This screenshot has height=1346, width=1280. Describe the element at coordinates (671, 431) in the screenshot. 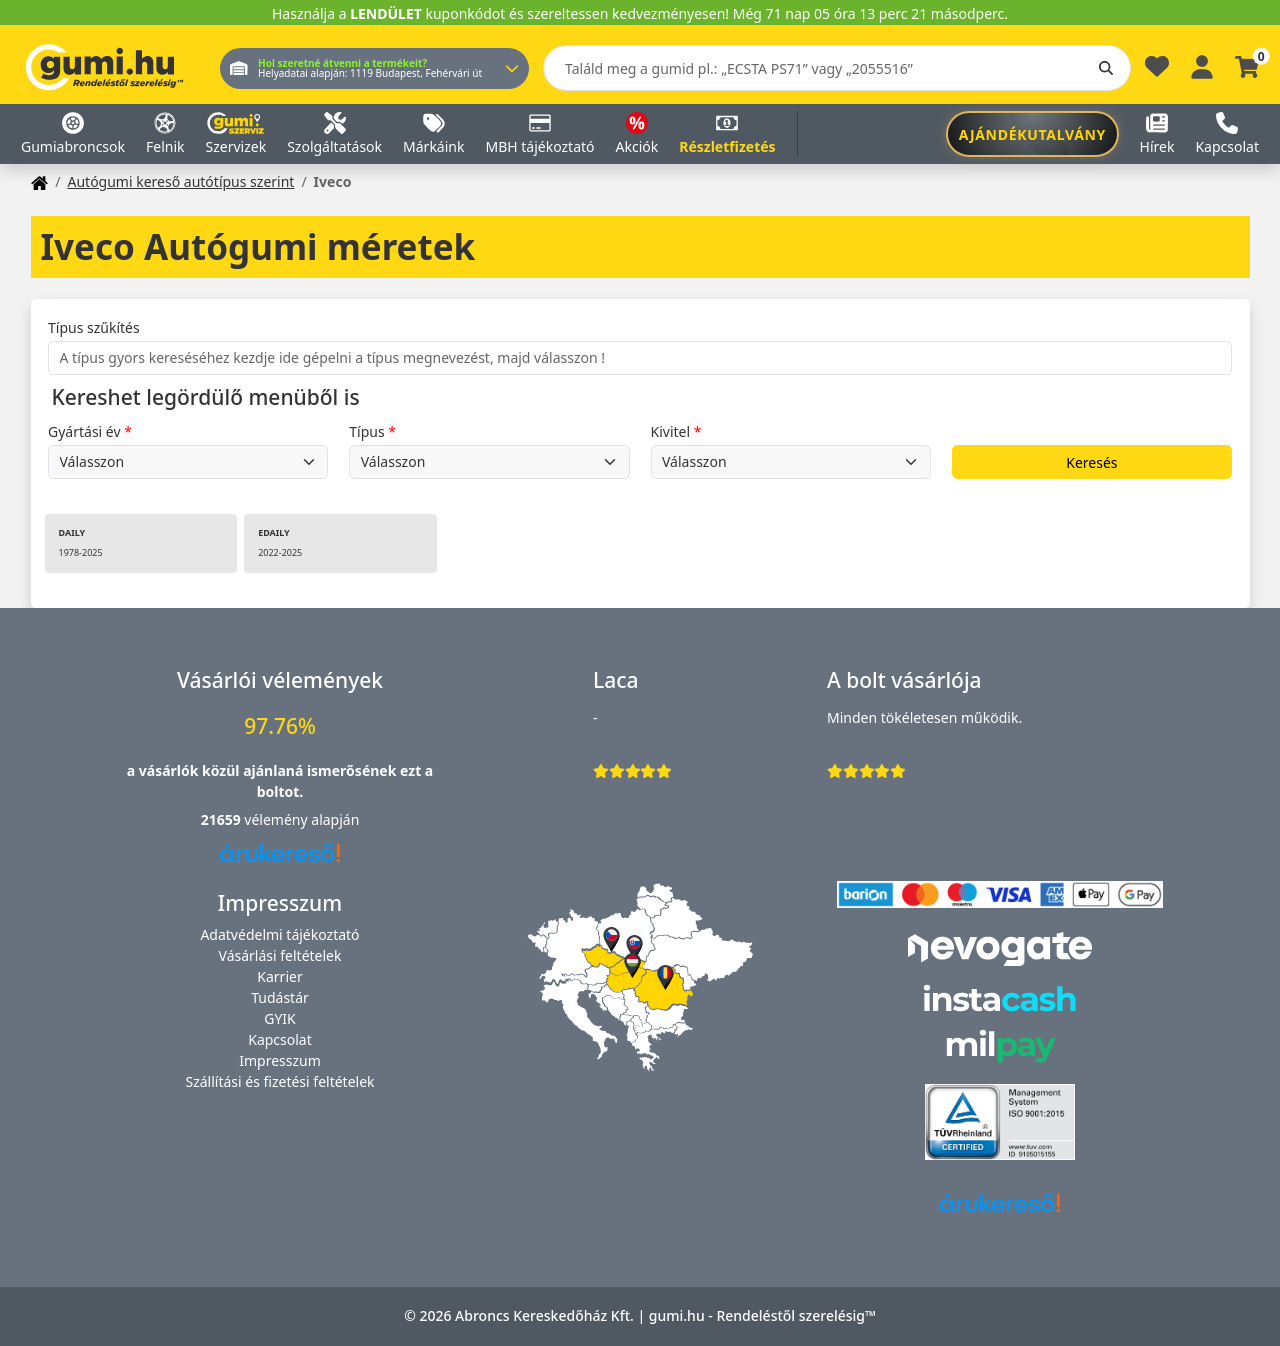

I see `Kivitel` at that location.